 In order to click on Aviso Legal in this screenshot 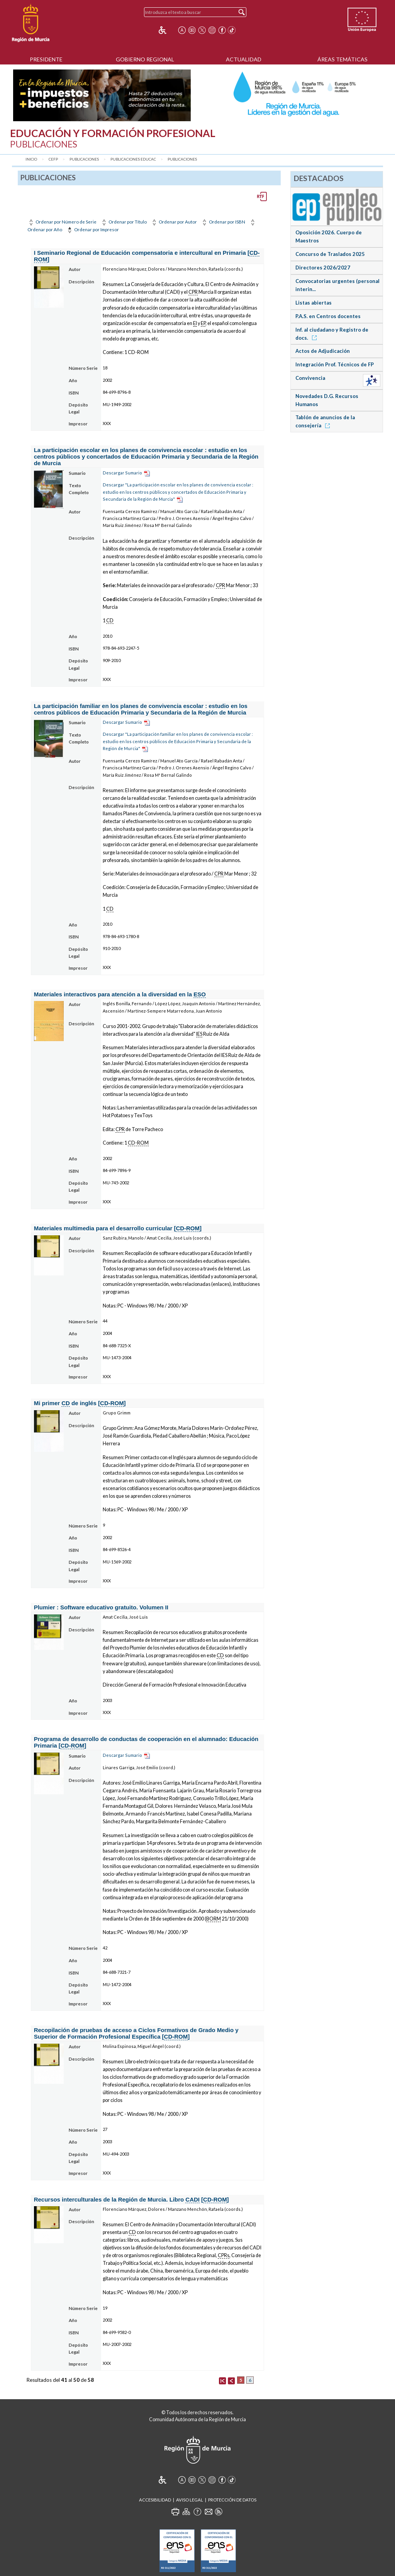, I will do `click(189, 2499)`.